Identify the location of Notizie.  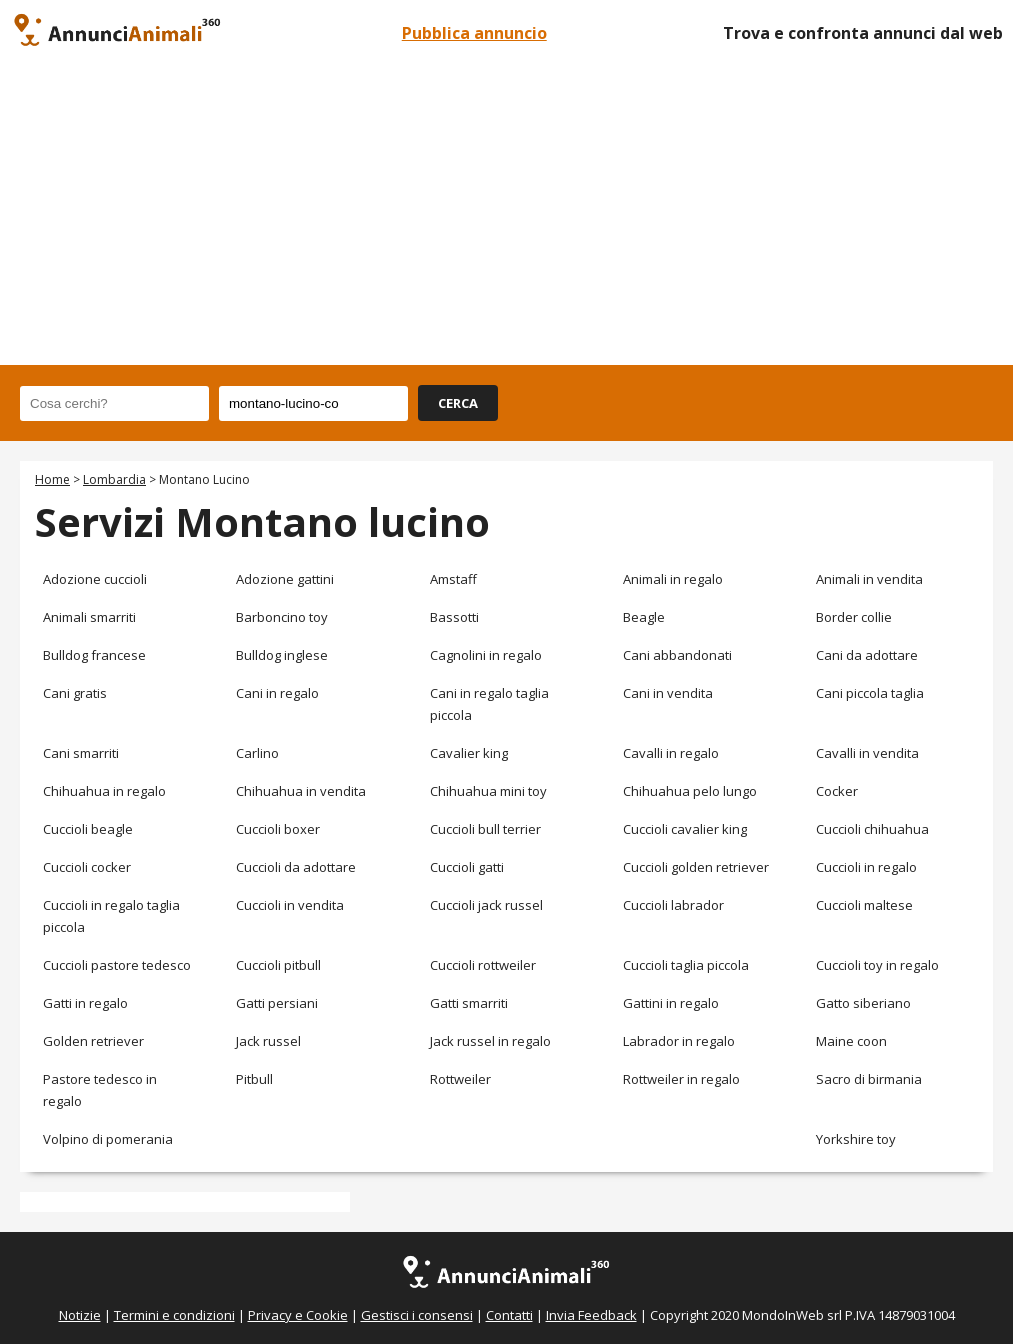
(80, 1315).